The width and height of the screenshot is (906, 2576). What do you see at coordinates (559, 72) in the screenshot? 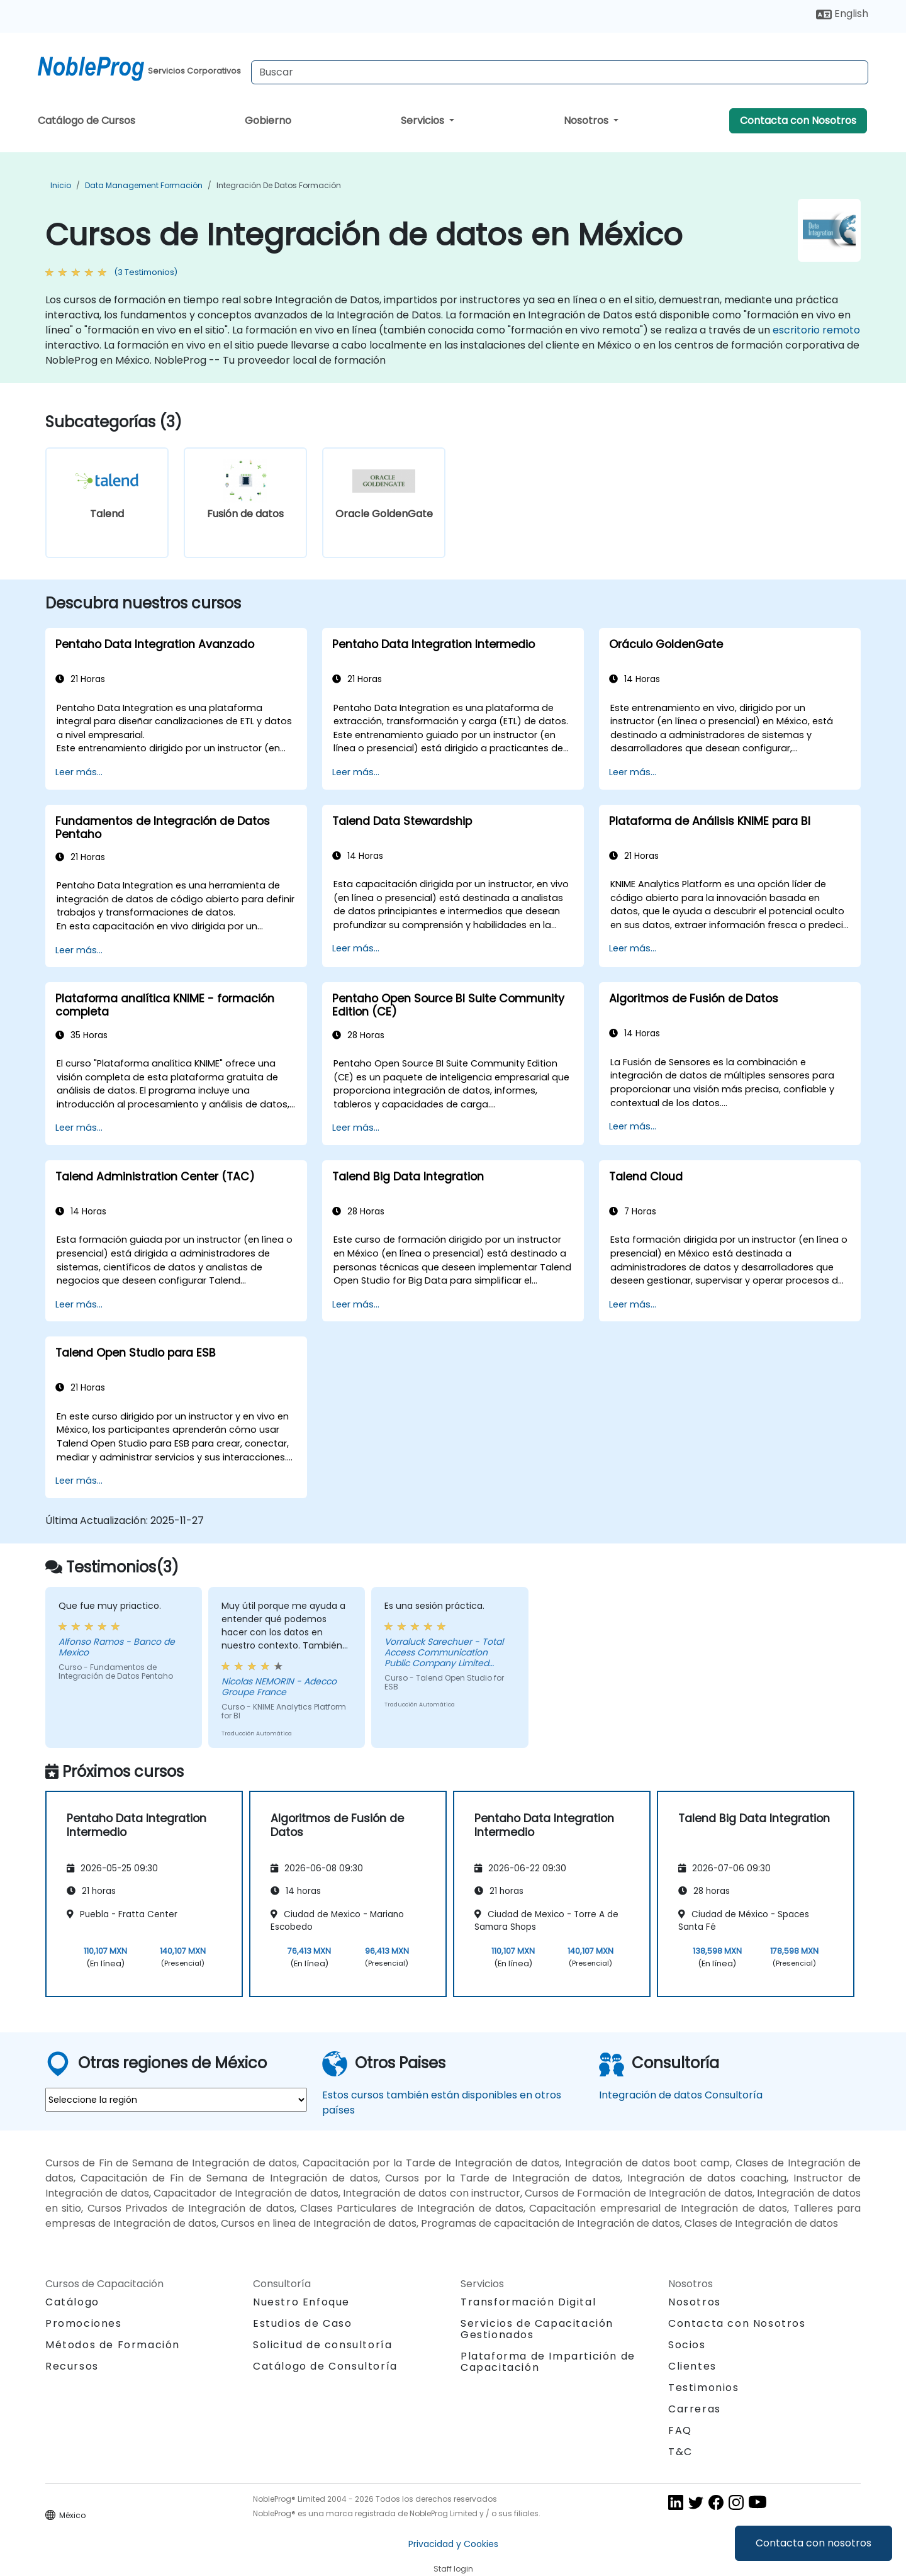
I see `[Search Courses]` at bounding box center [559, 72].